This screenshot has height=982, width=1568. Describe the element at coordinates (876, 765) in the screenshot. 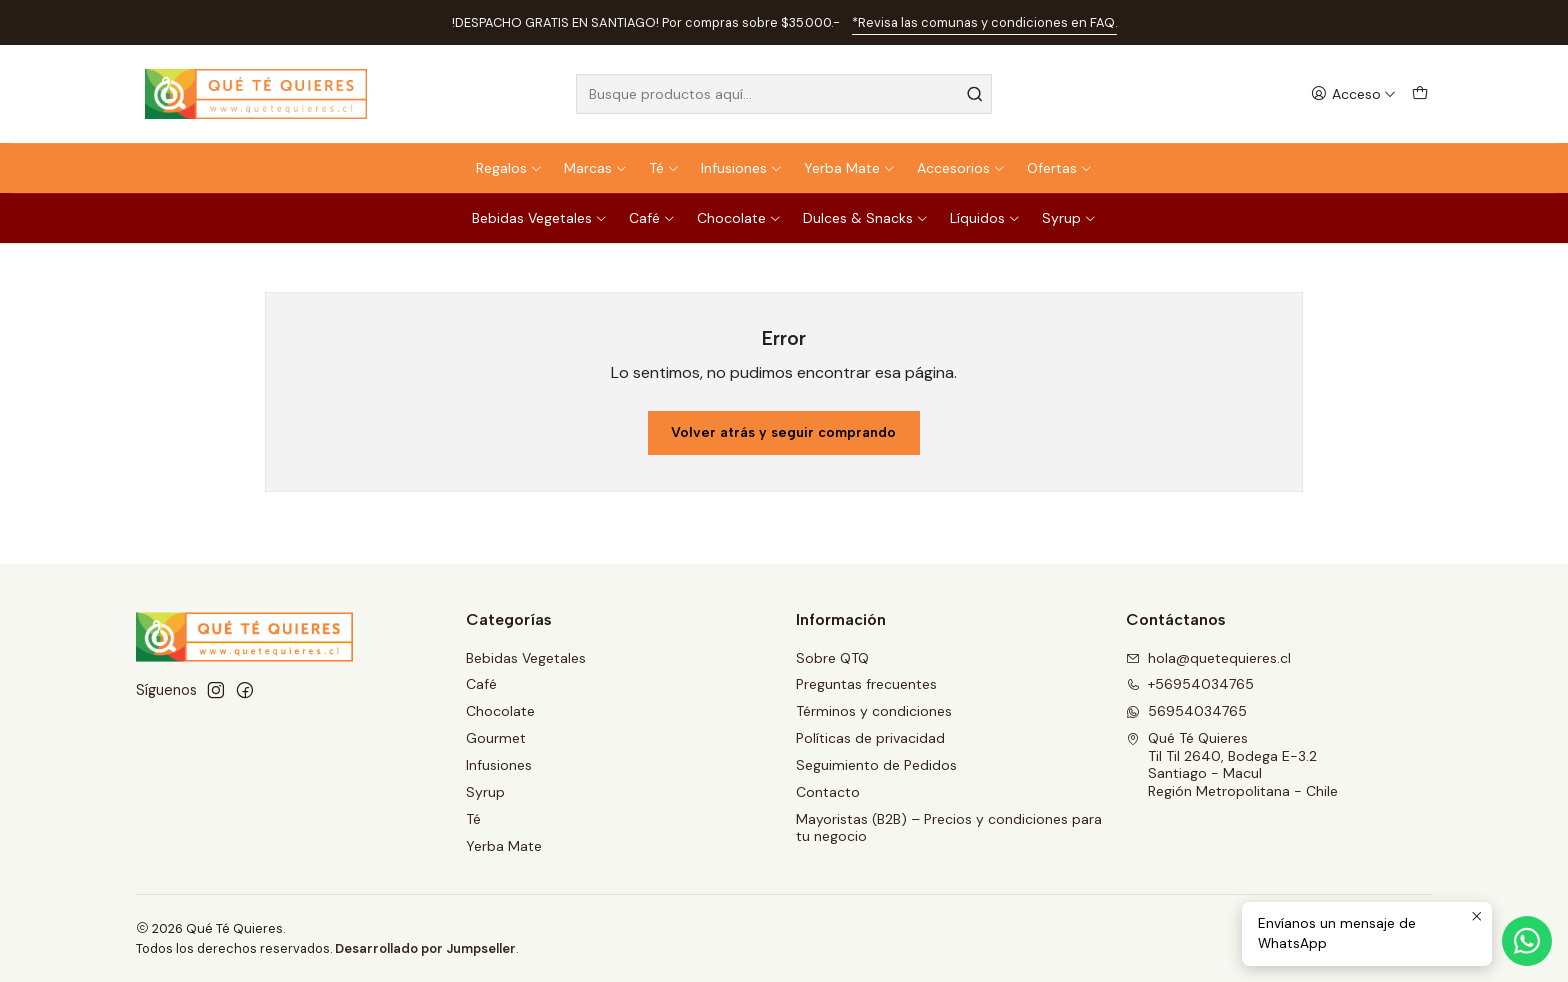

I see `Seguimiento de Pedidos` at that location.